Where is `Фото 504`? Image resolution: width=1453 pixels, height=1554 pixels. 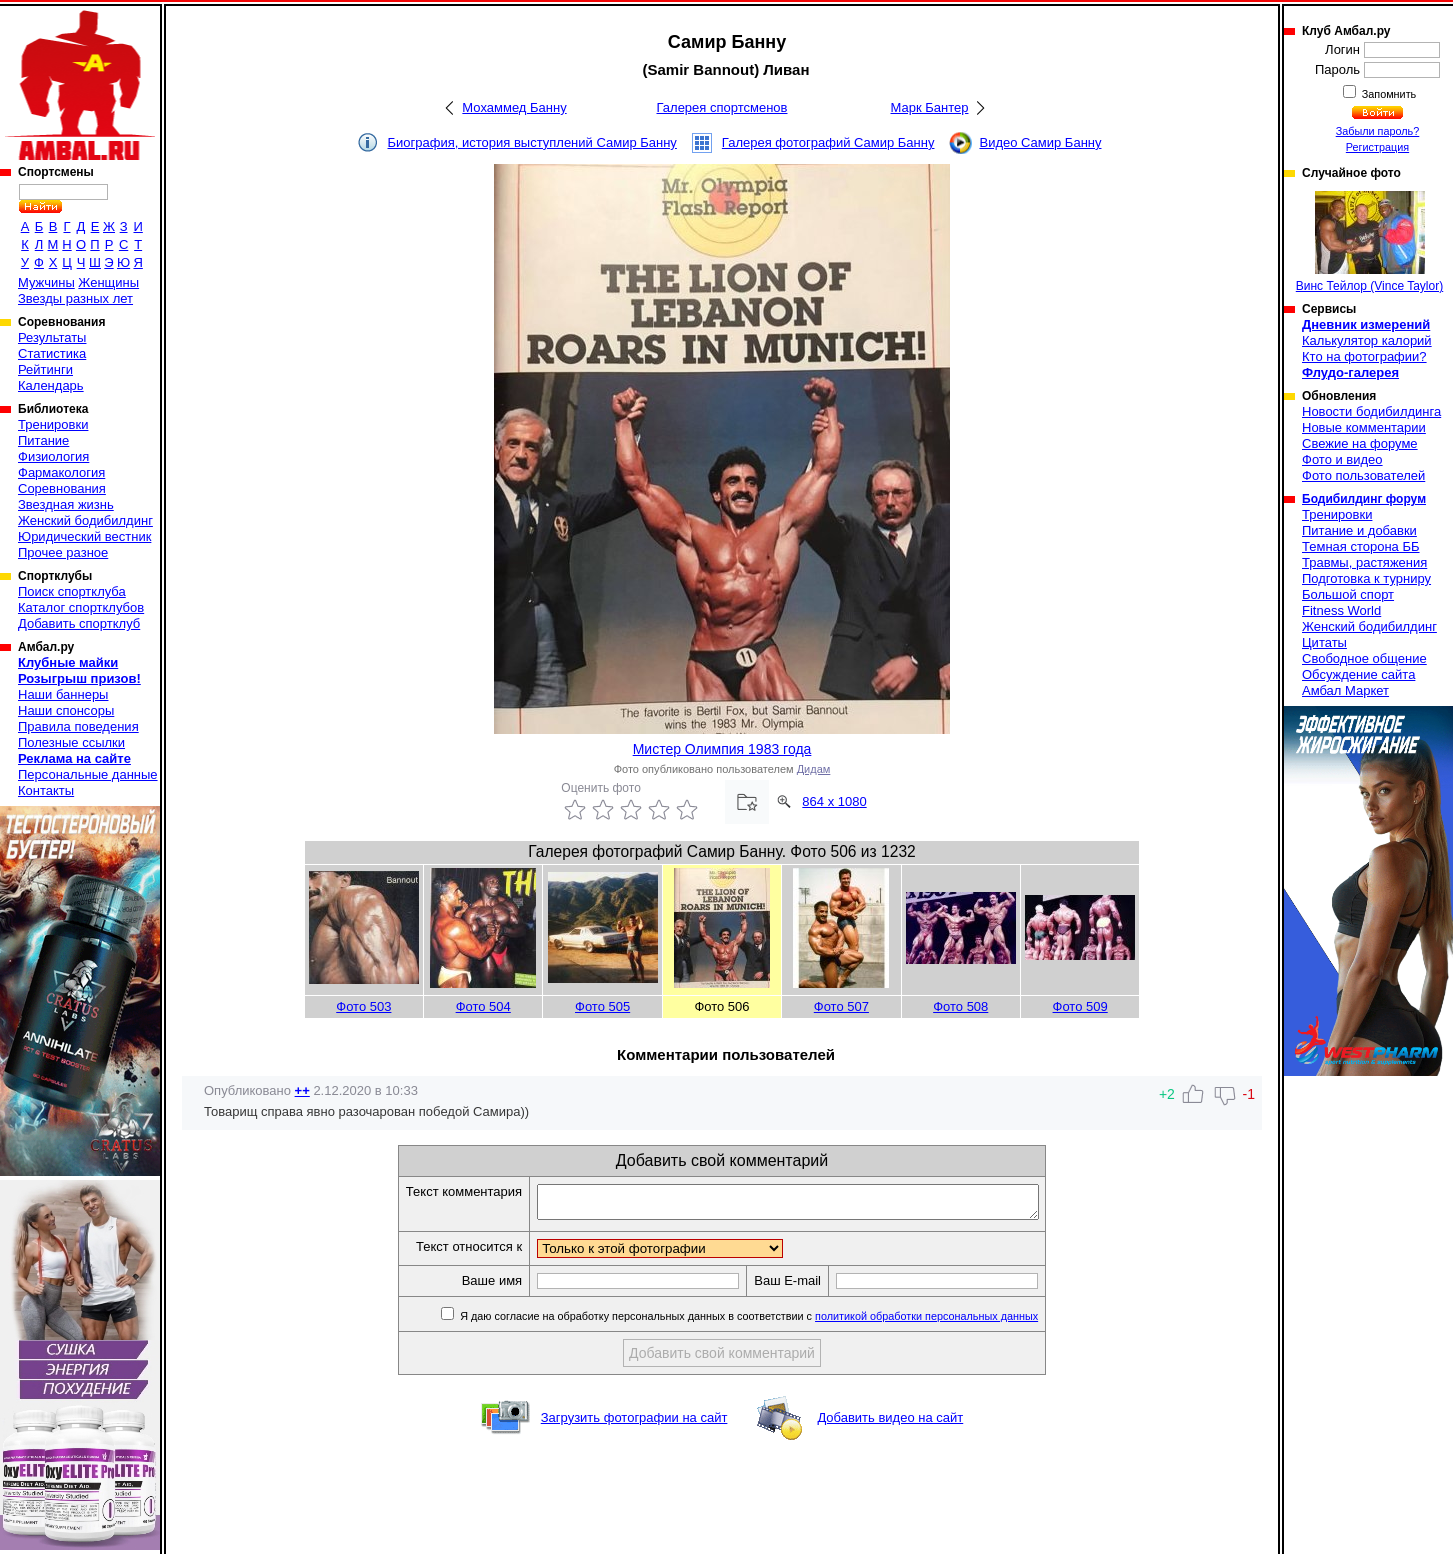
Фото 504 is located at coordinates (483, 1006).